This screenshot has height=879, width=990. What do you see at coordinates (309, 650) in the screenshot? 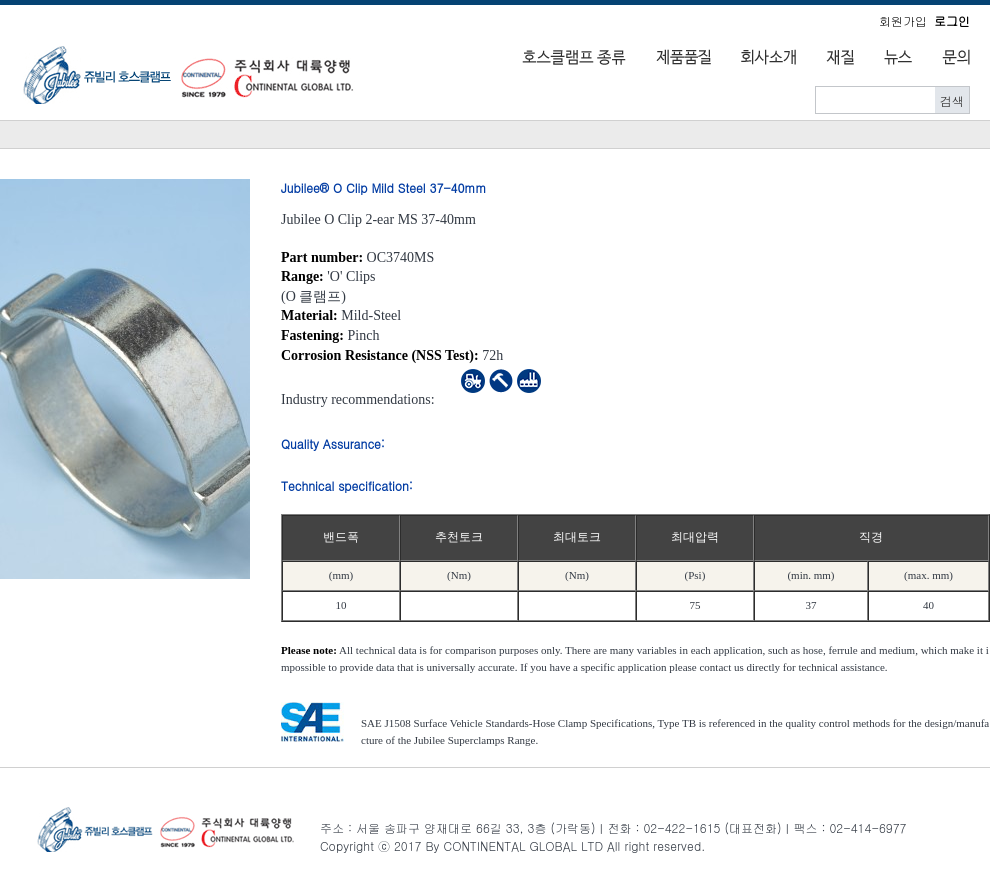
I see `Please note:` at bounding box center [309, 650].